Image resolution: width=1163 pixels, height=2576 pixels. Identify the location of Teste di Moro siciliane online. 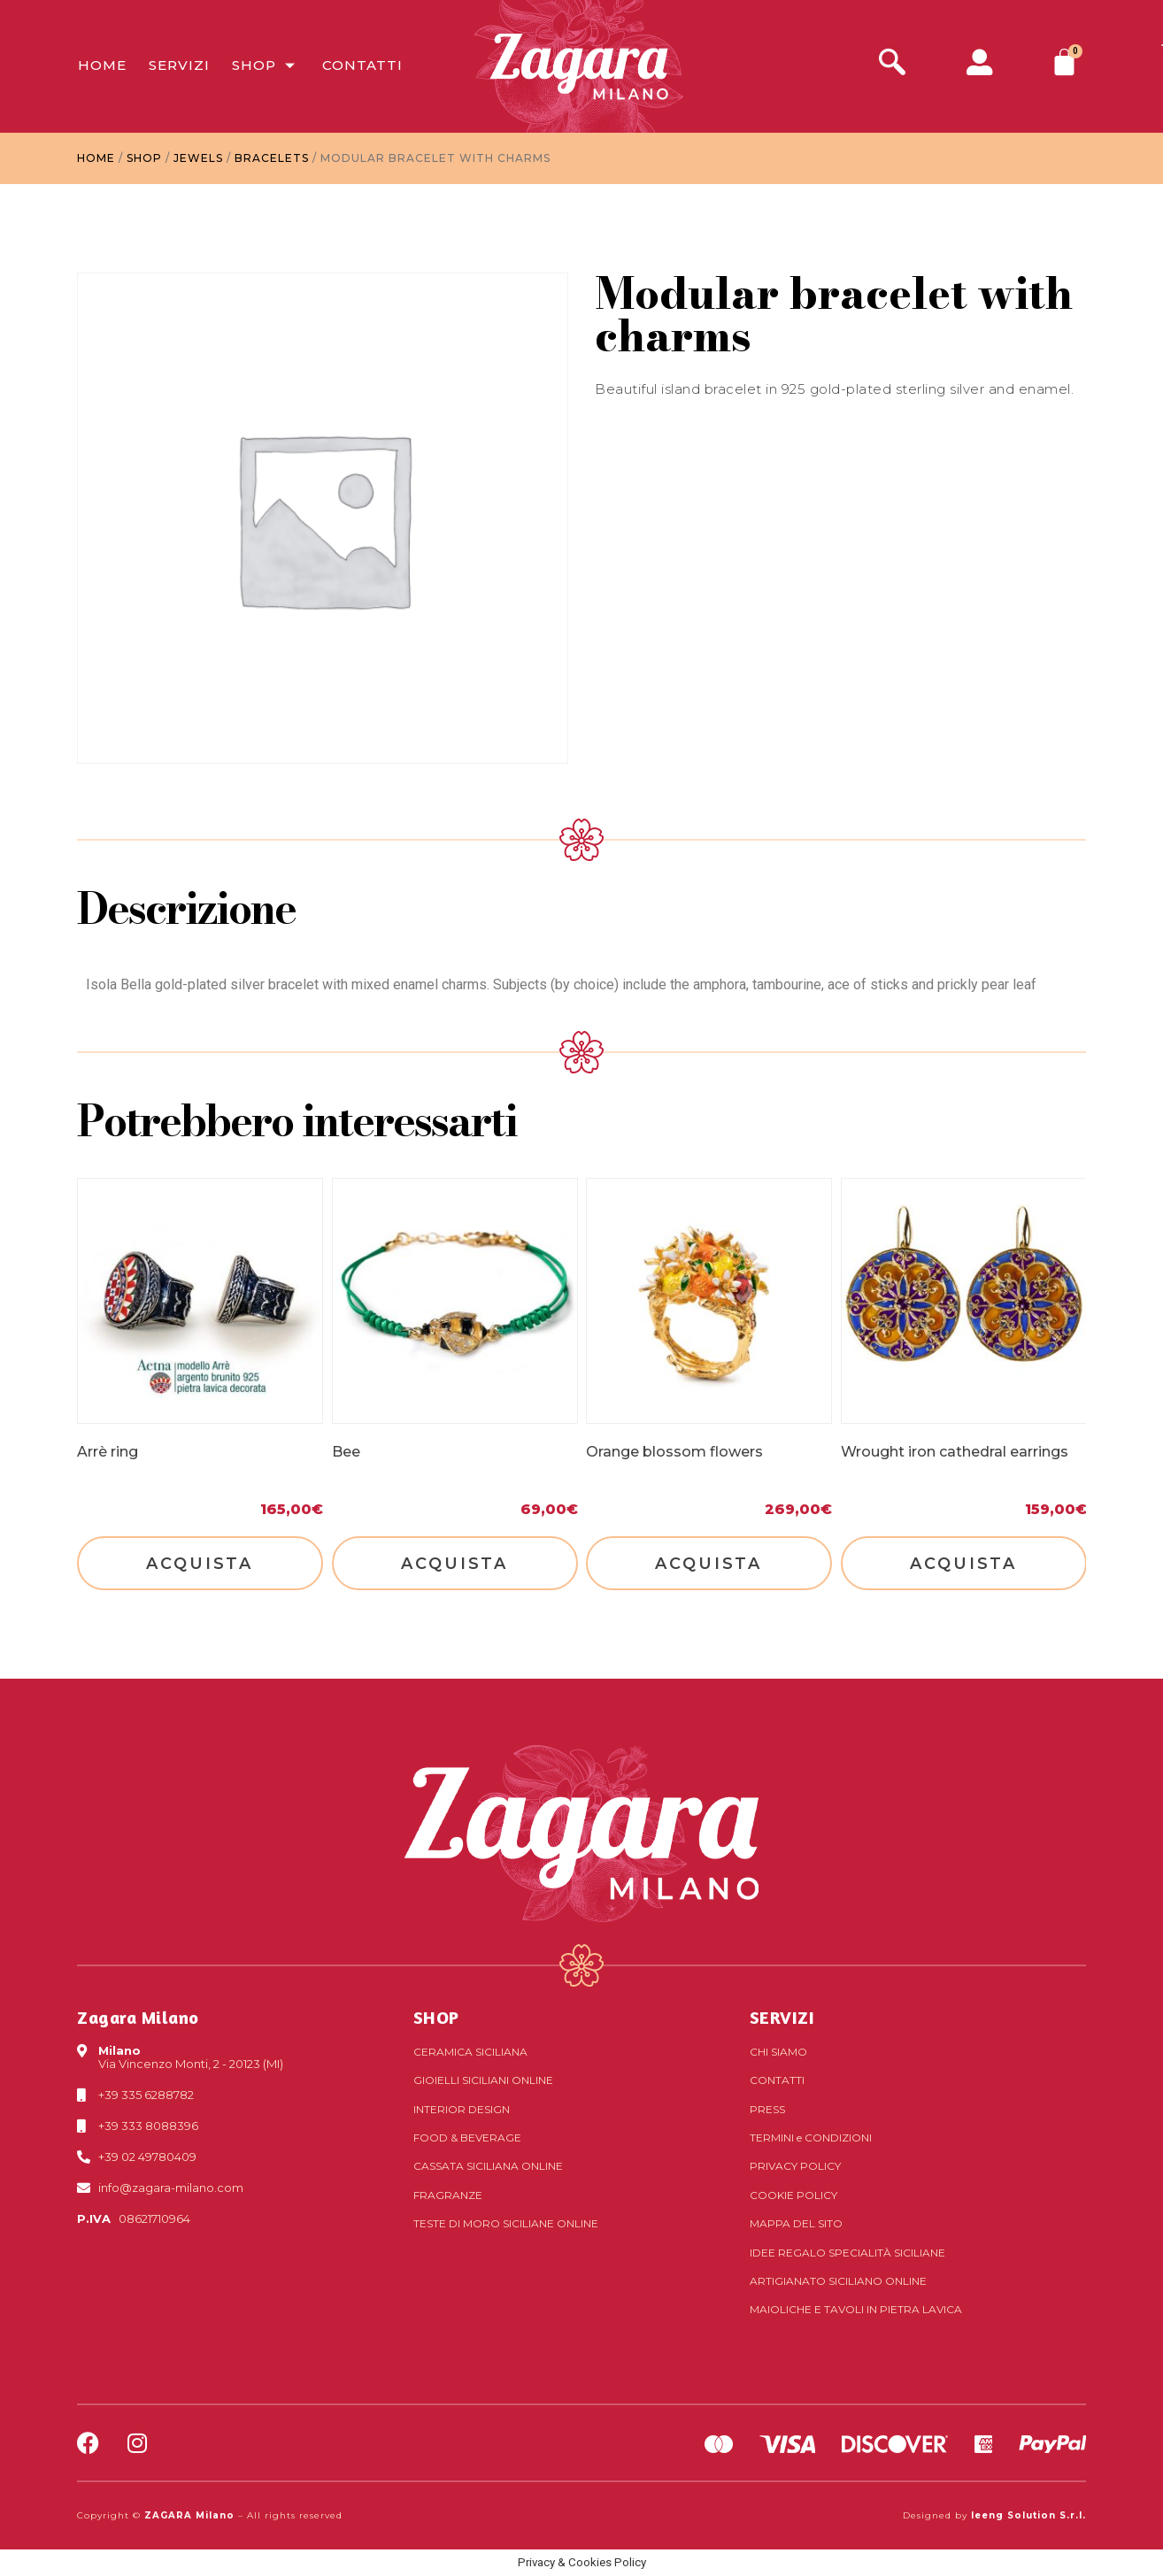
(505, 2223).